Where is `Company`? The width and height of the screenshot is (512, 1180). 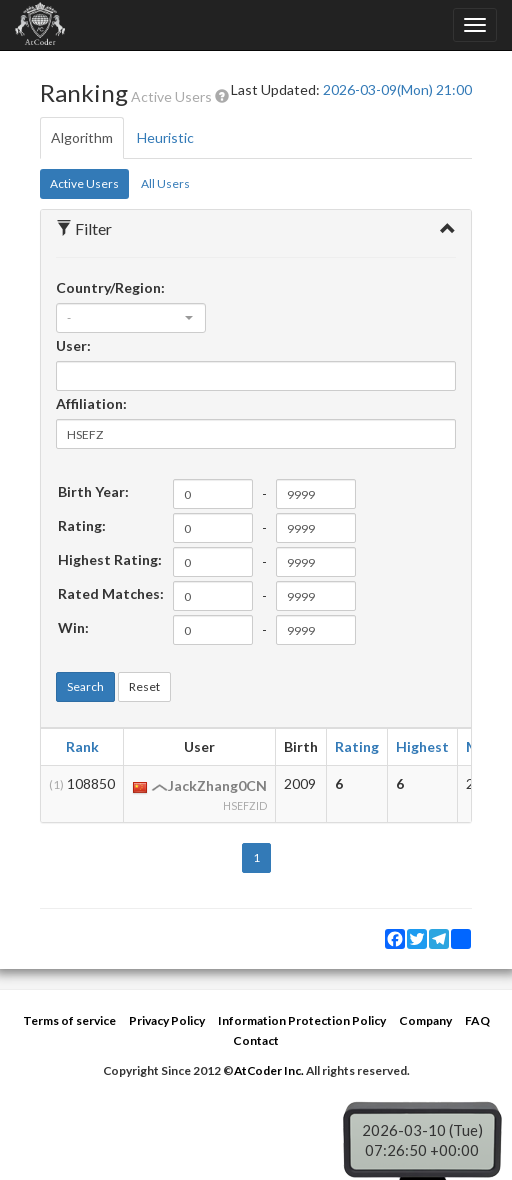
Company is located at coordinates (425, 1020).